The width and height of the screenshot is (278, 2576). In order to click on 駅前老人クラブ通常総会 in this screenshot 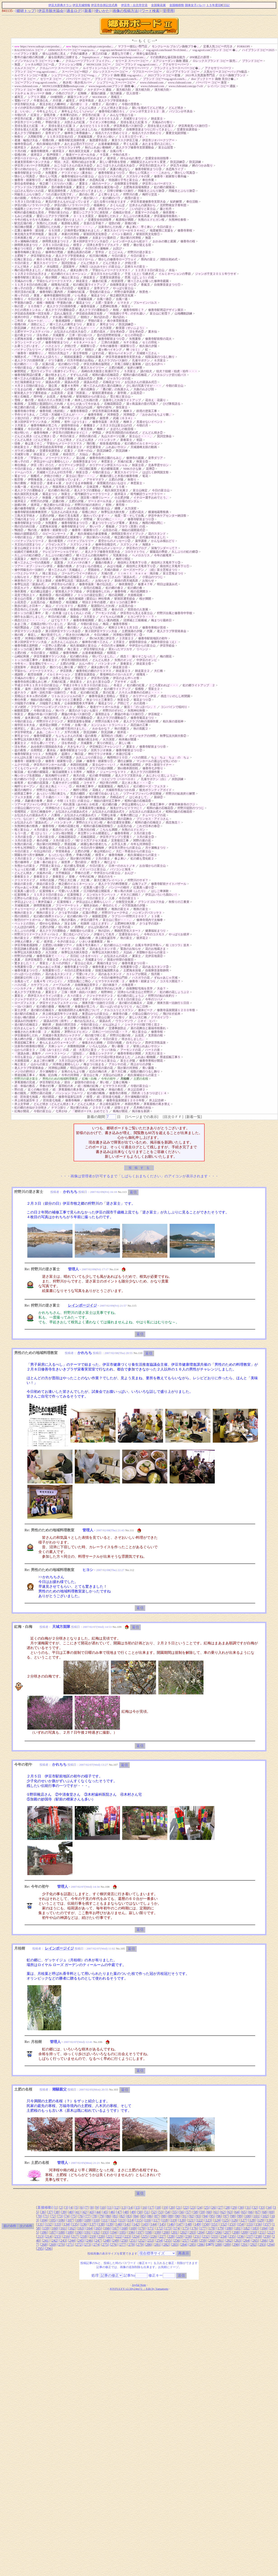, I will do `click(30, 393)`.